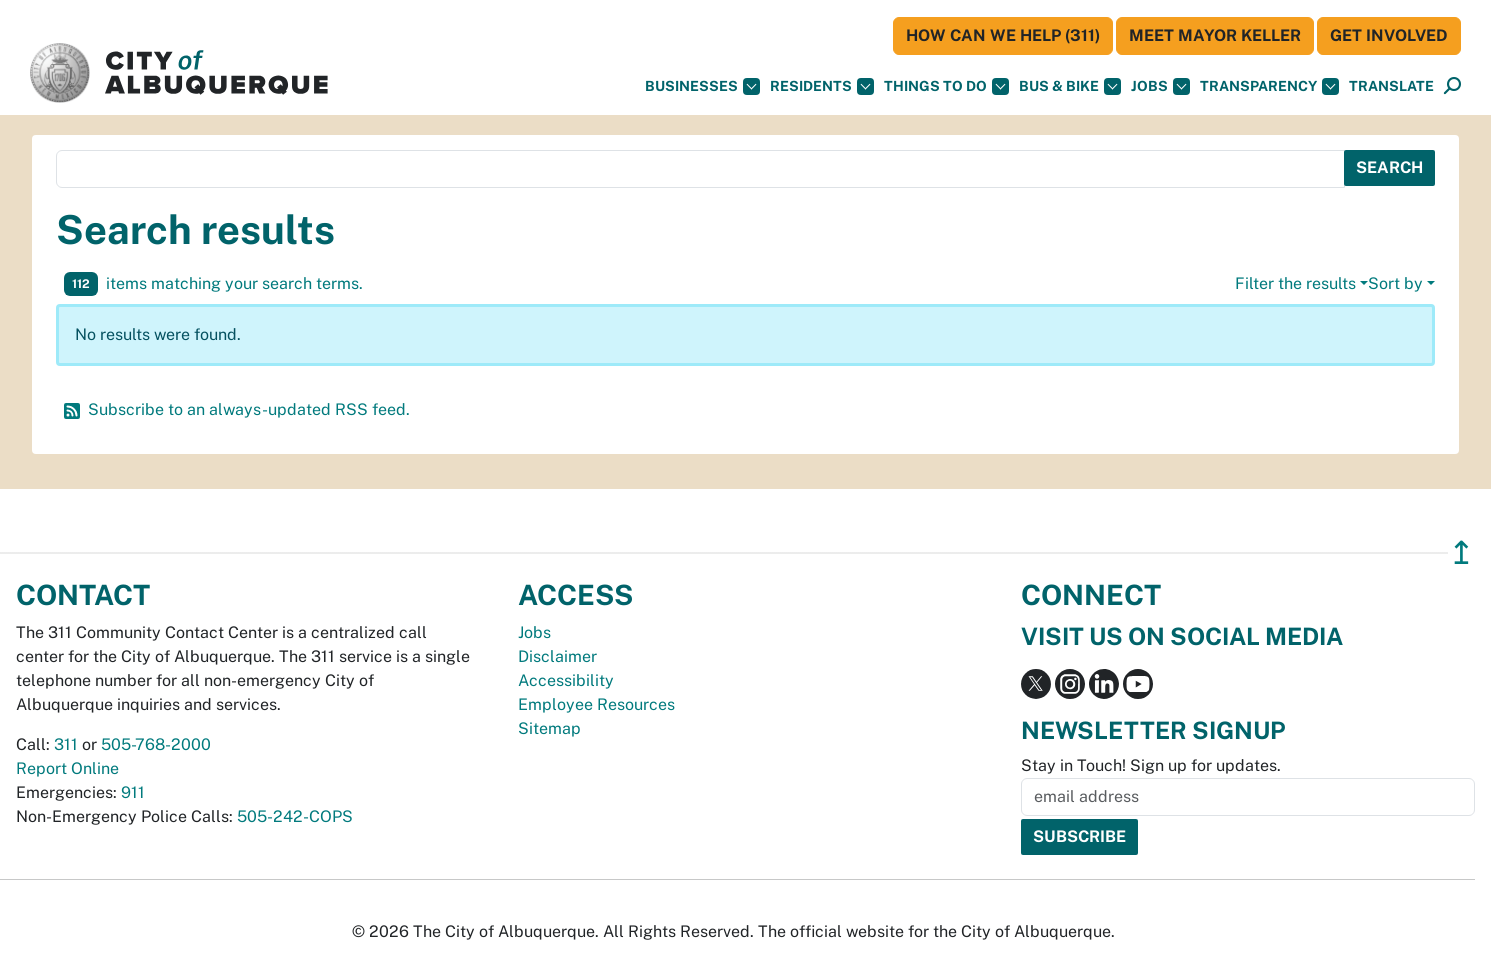 This screenshot has width=1491, height=976. What do you see at coordinates (557, 656) in the screenshot?
I see `Disclaimer` at bounding box center [557, 656].